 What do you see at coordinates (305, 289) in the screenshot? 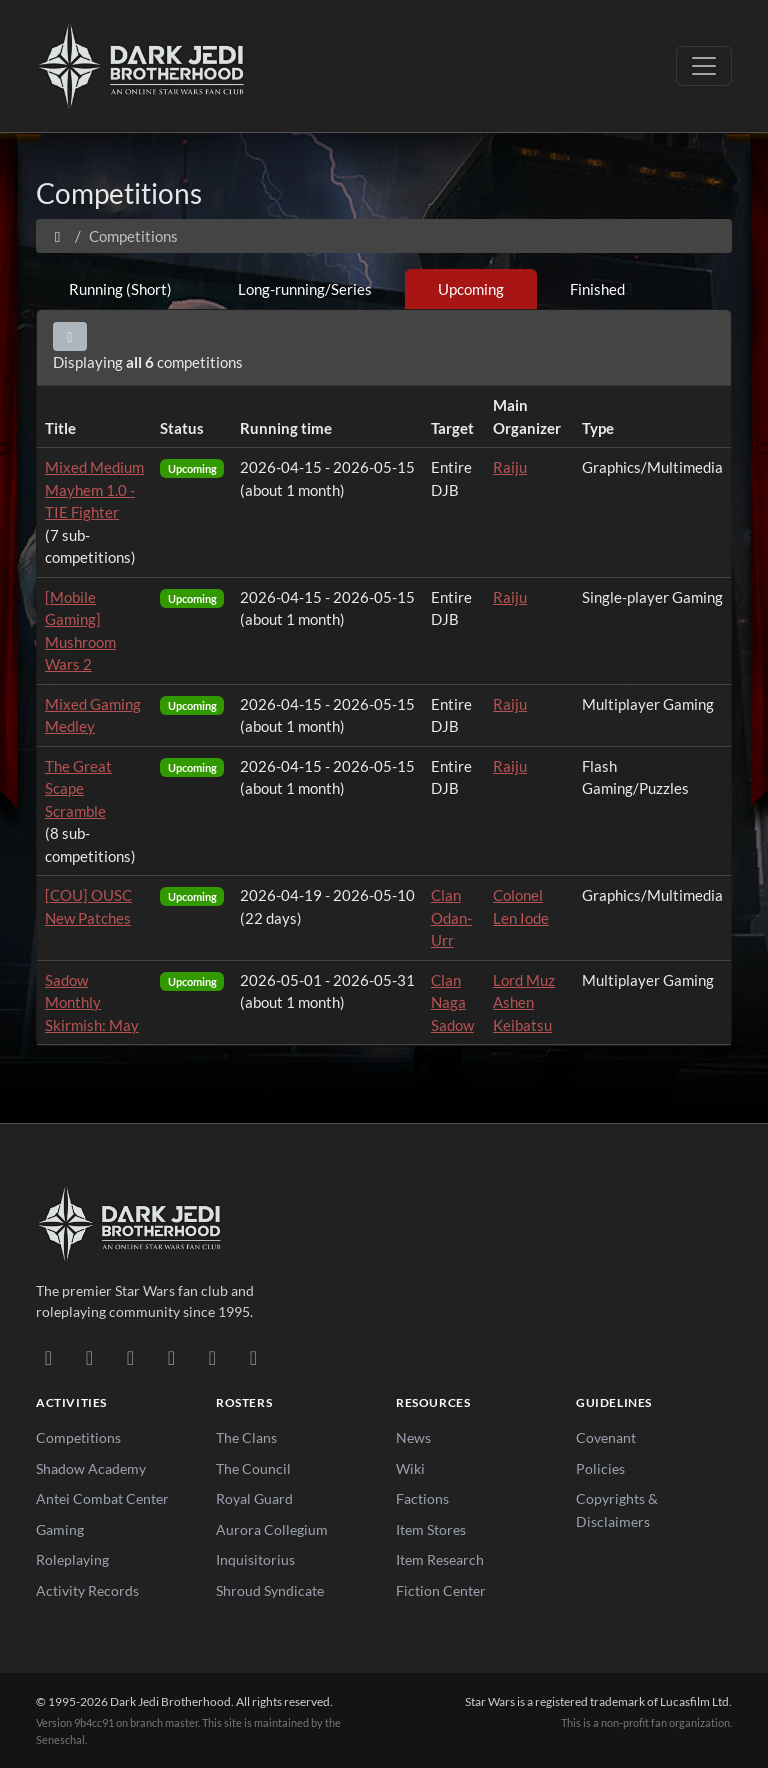
I see `Long-running/Series` at bounding box center [305, 289].